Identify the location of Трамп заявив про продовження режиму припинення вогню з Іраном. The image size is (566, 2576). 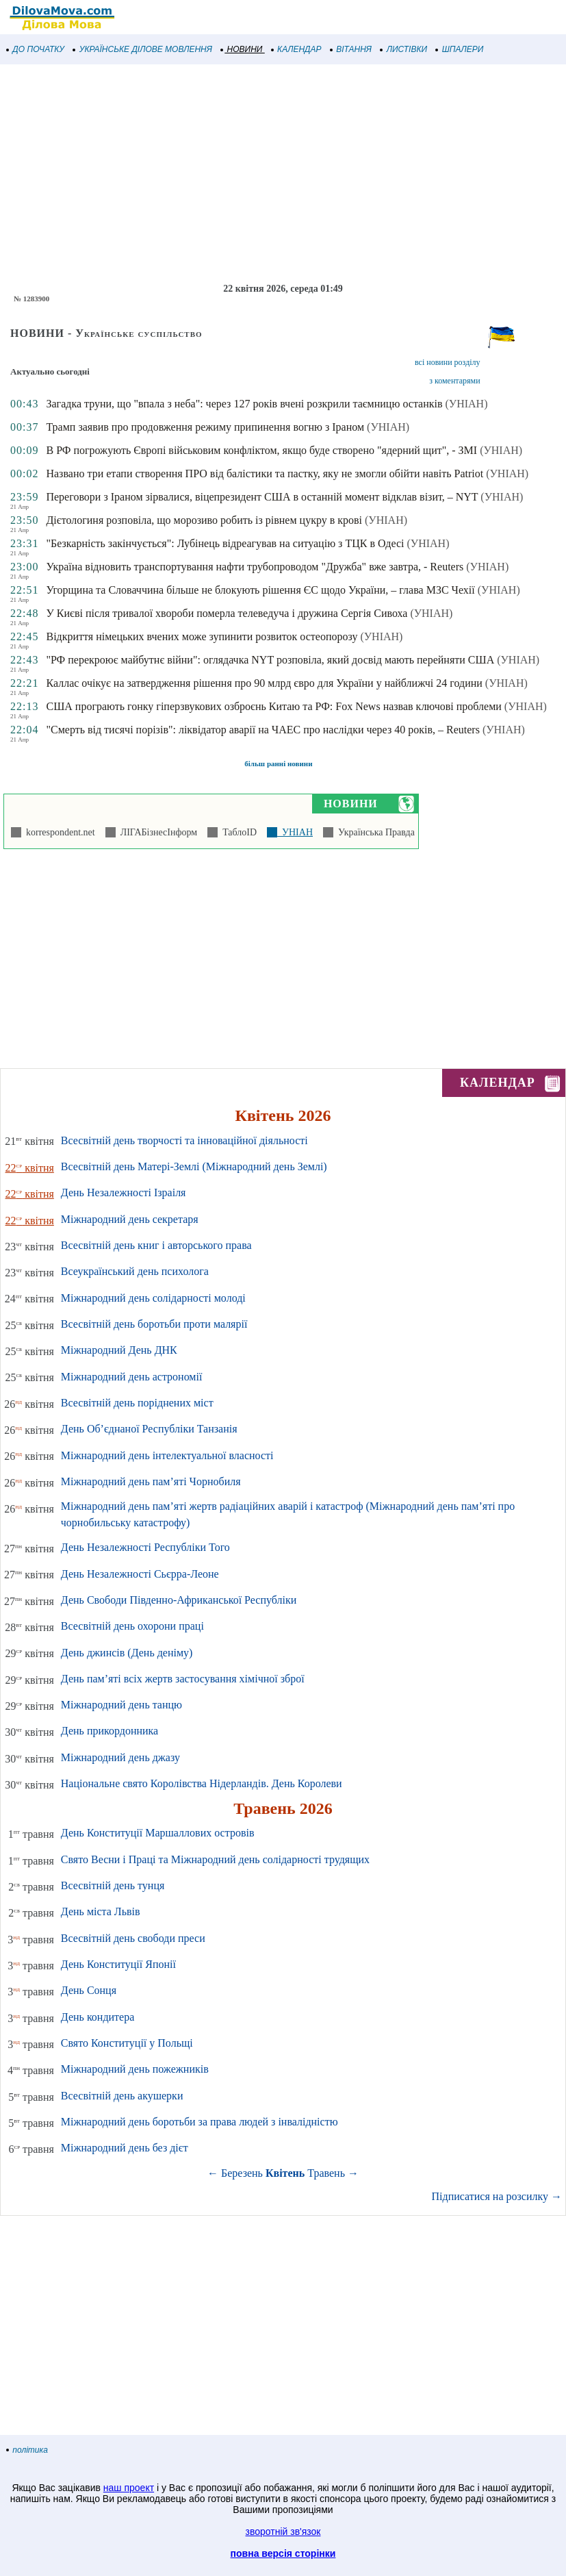
(205, 427).